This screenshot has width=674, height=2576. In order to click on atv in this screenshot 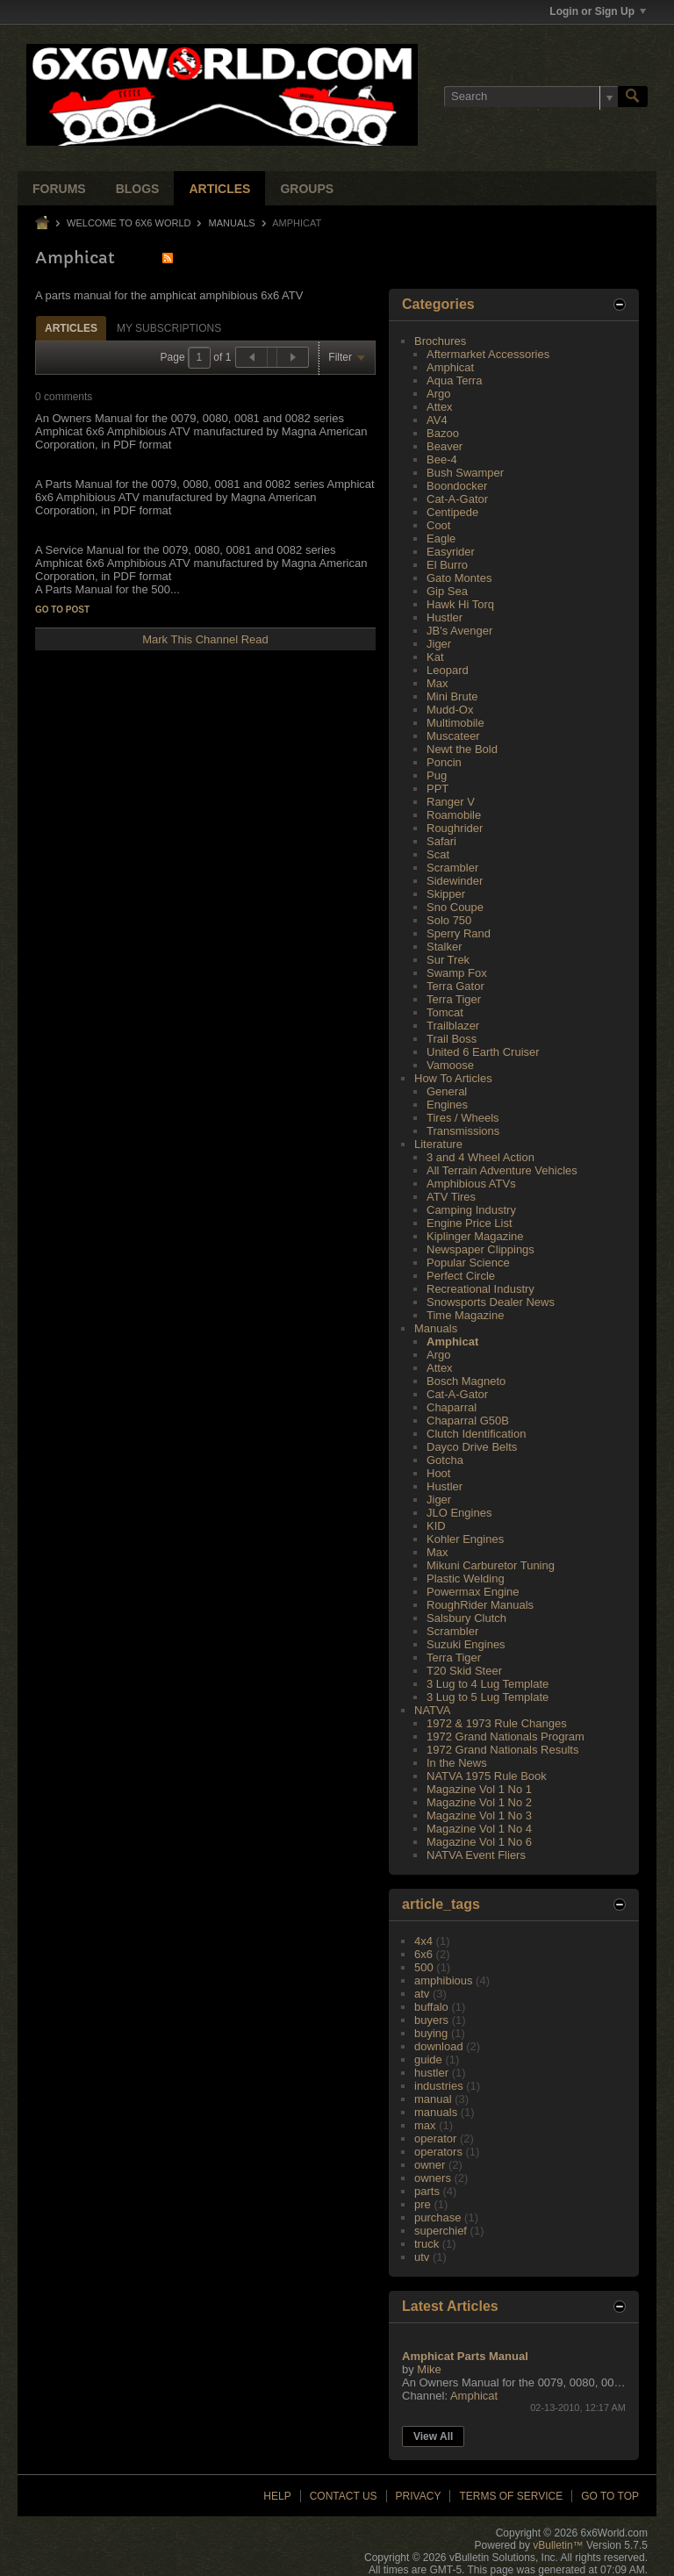, I will do `click(421, 1993)`.